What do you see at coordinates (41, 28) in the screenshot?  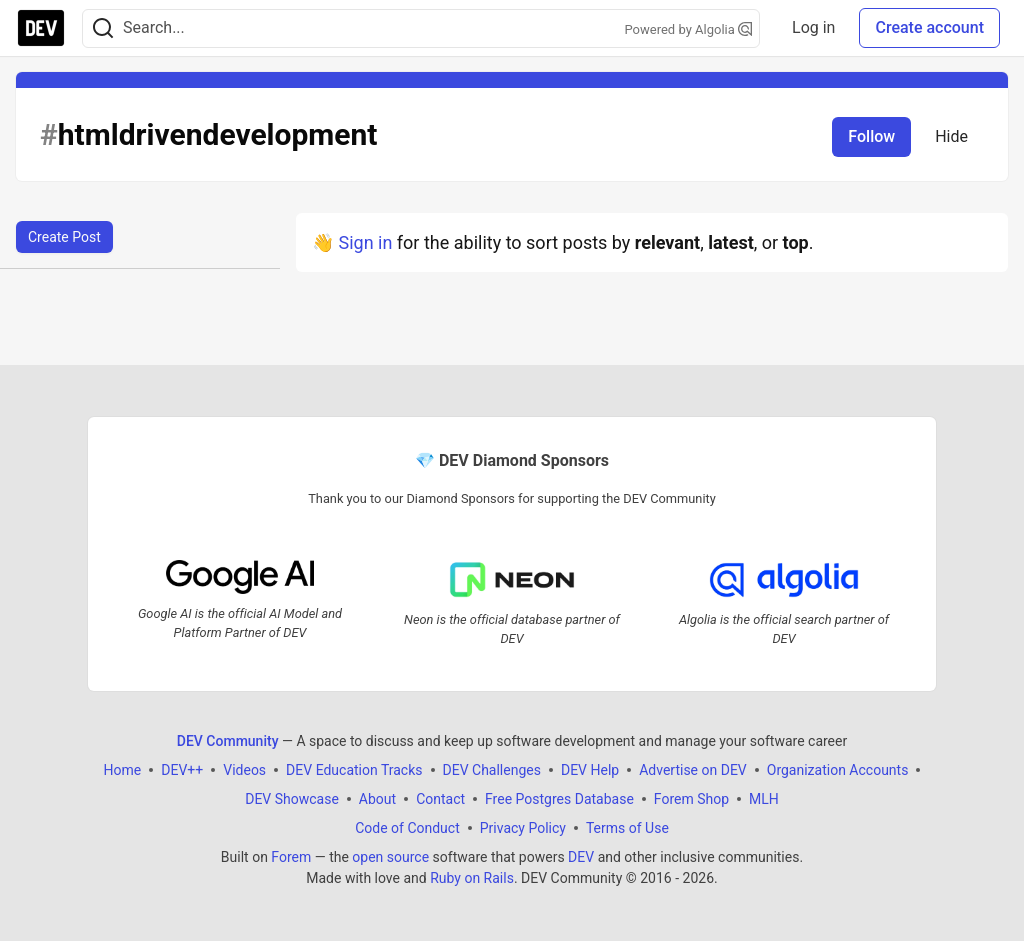 I see `[DEV Community Home]` at bounding box center [41, 28].